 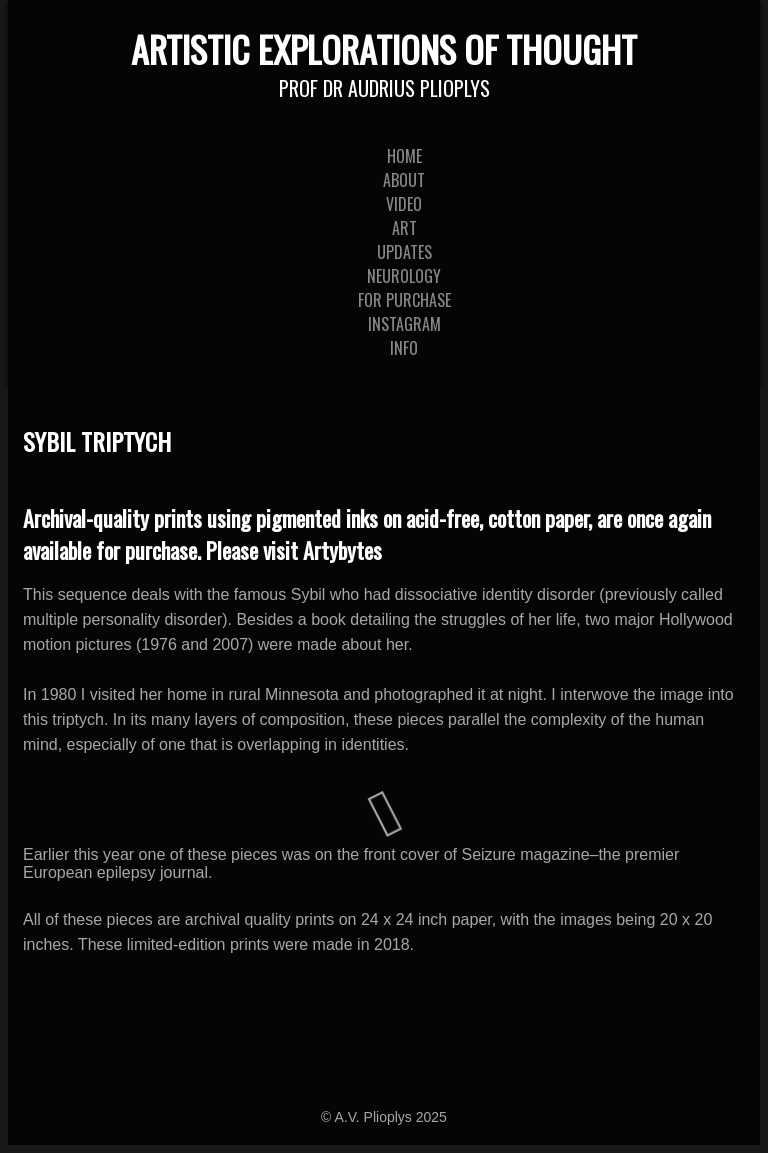 What do you see at coordinates (342, 550) in the screenshot?
I see `Artybytes` at bounding box center [342, 550].